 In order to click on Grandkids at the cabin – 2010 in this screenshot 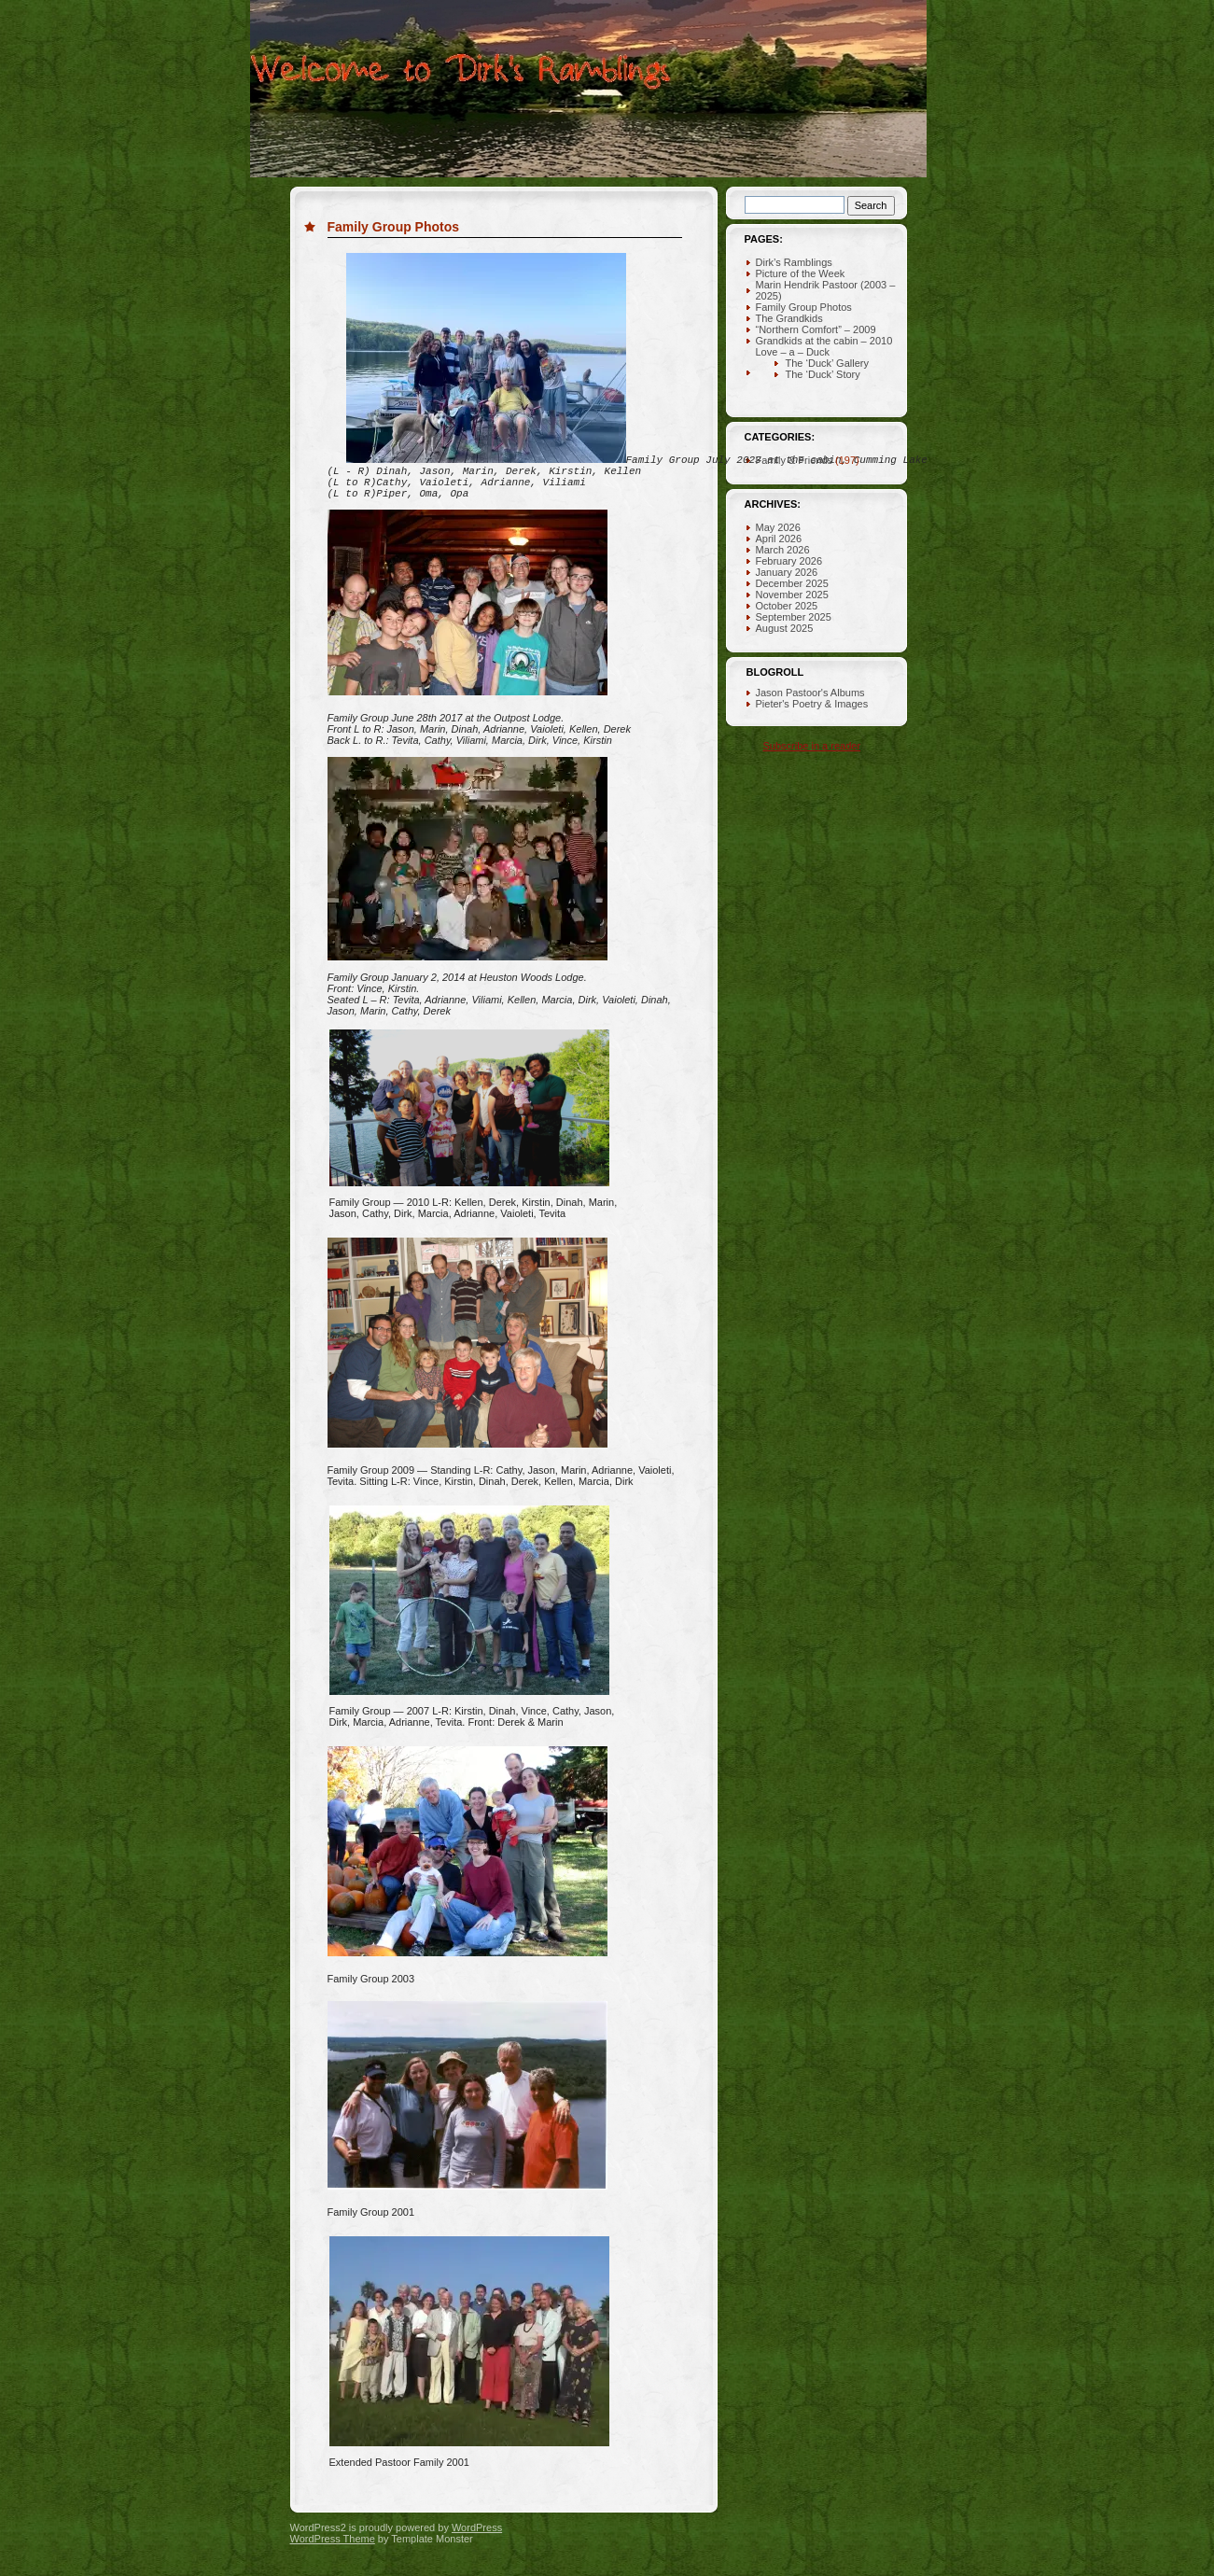, I will do `click(824, 340)`.